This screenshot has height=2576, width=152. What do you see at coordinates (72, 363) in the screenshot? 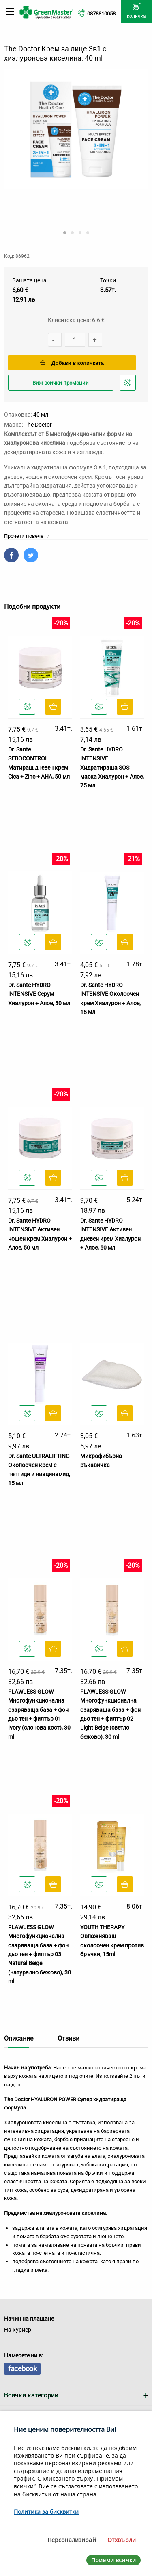
I see `Добави в количката` at bounding box center [72, 363].